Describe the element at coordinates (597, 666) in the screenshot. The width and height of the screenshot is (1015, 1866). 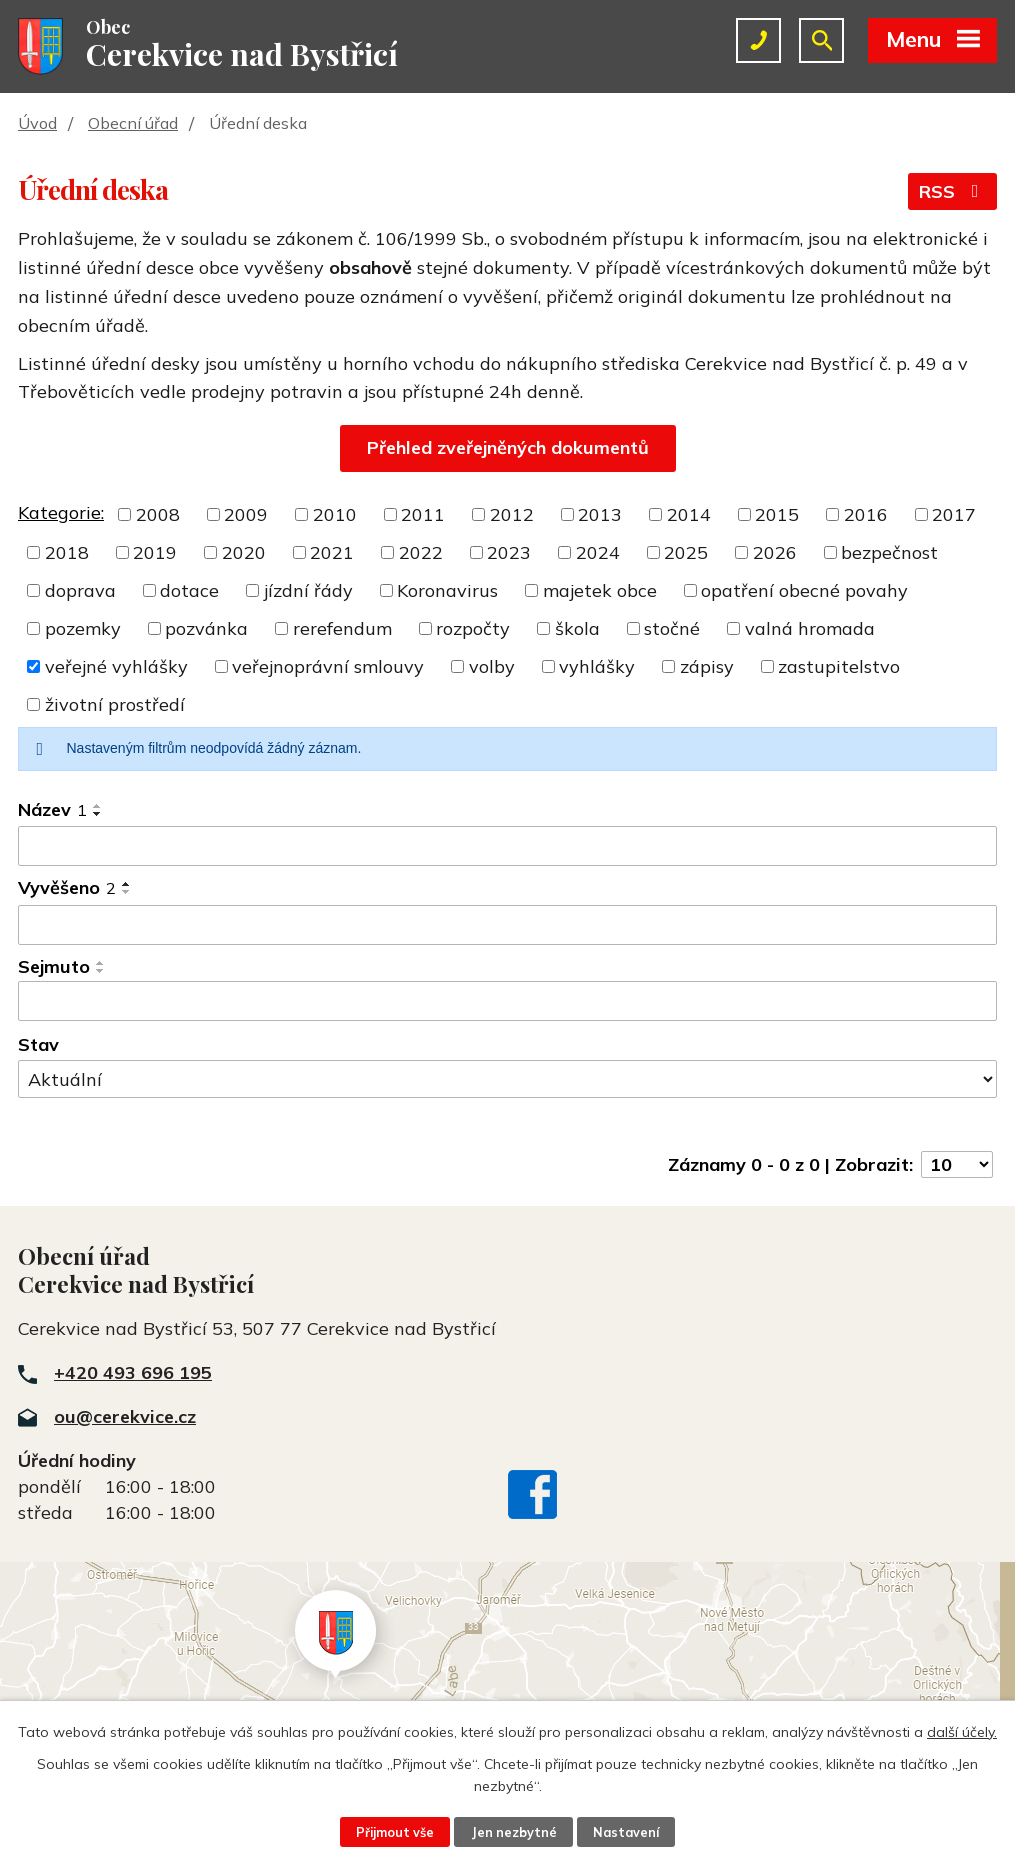
I see `vyhlášky` at that location.